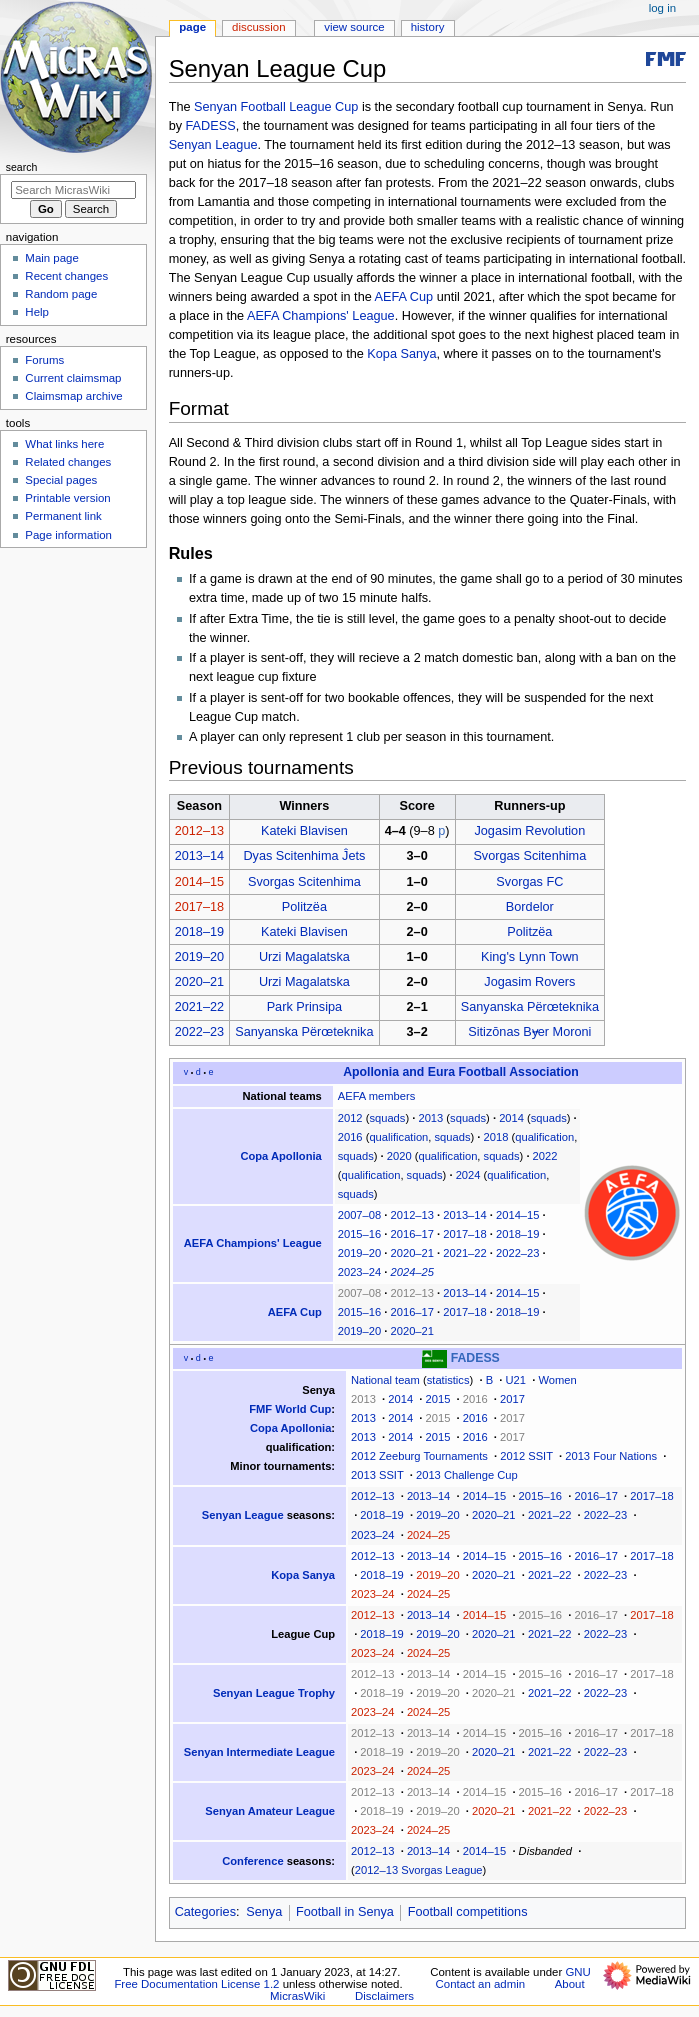 The height and width of the screenshot is (2017, 699). I want to click on Page information, so click(68, 535).